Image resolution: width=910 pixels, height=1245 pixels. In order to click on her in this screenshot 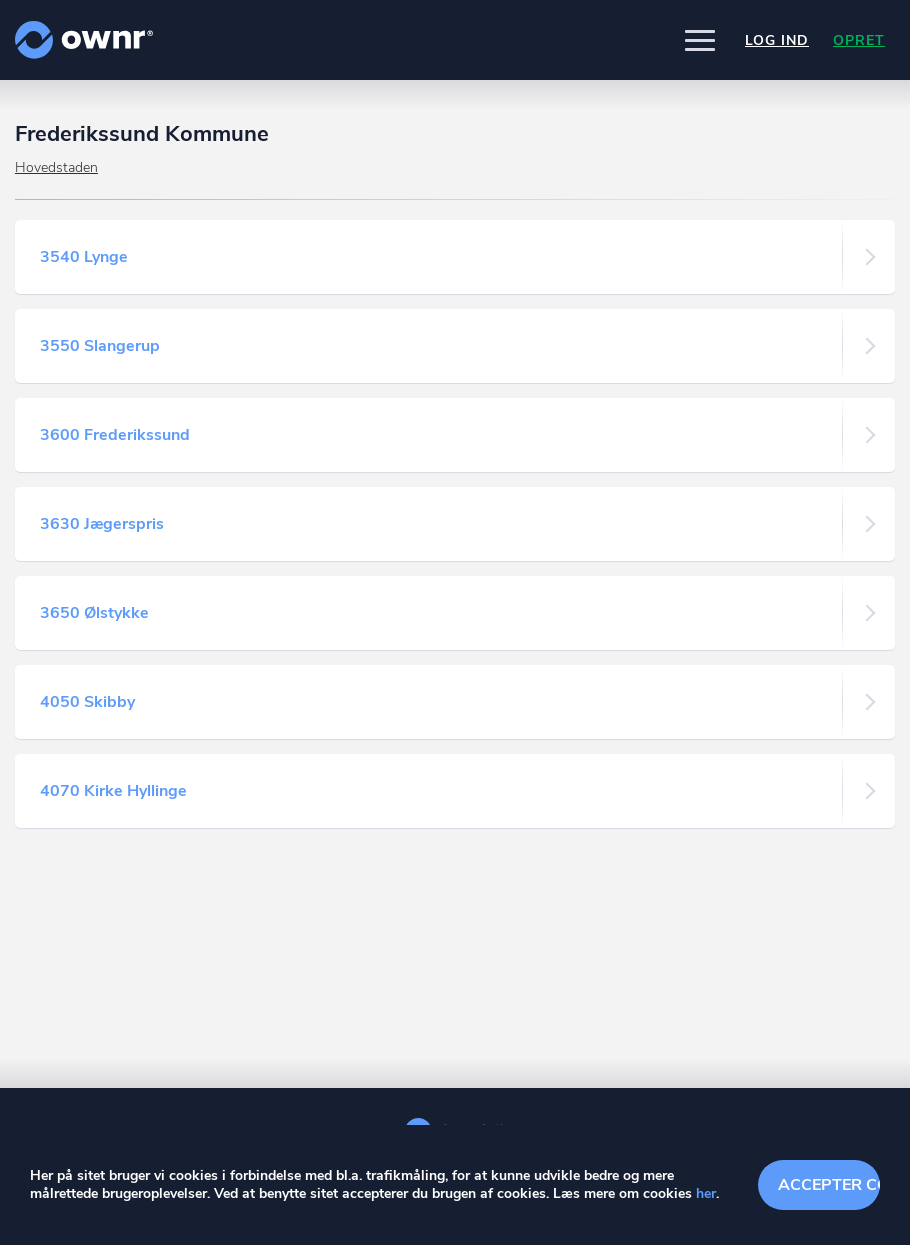, I will do `click(706, 1193)`.